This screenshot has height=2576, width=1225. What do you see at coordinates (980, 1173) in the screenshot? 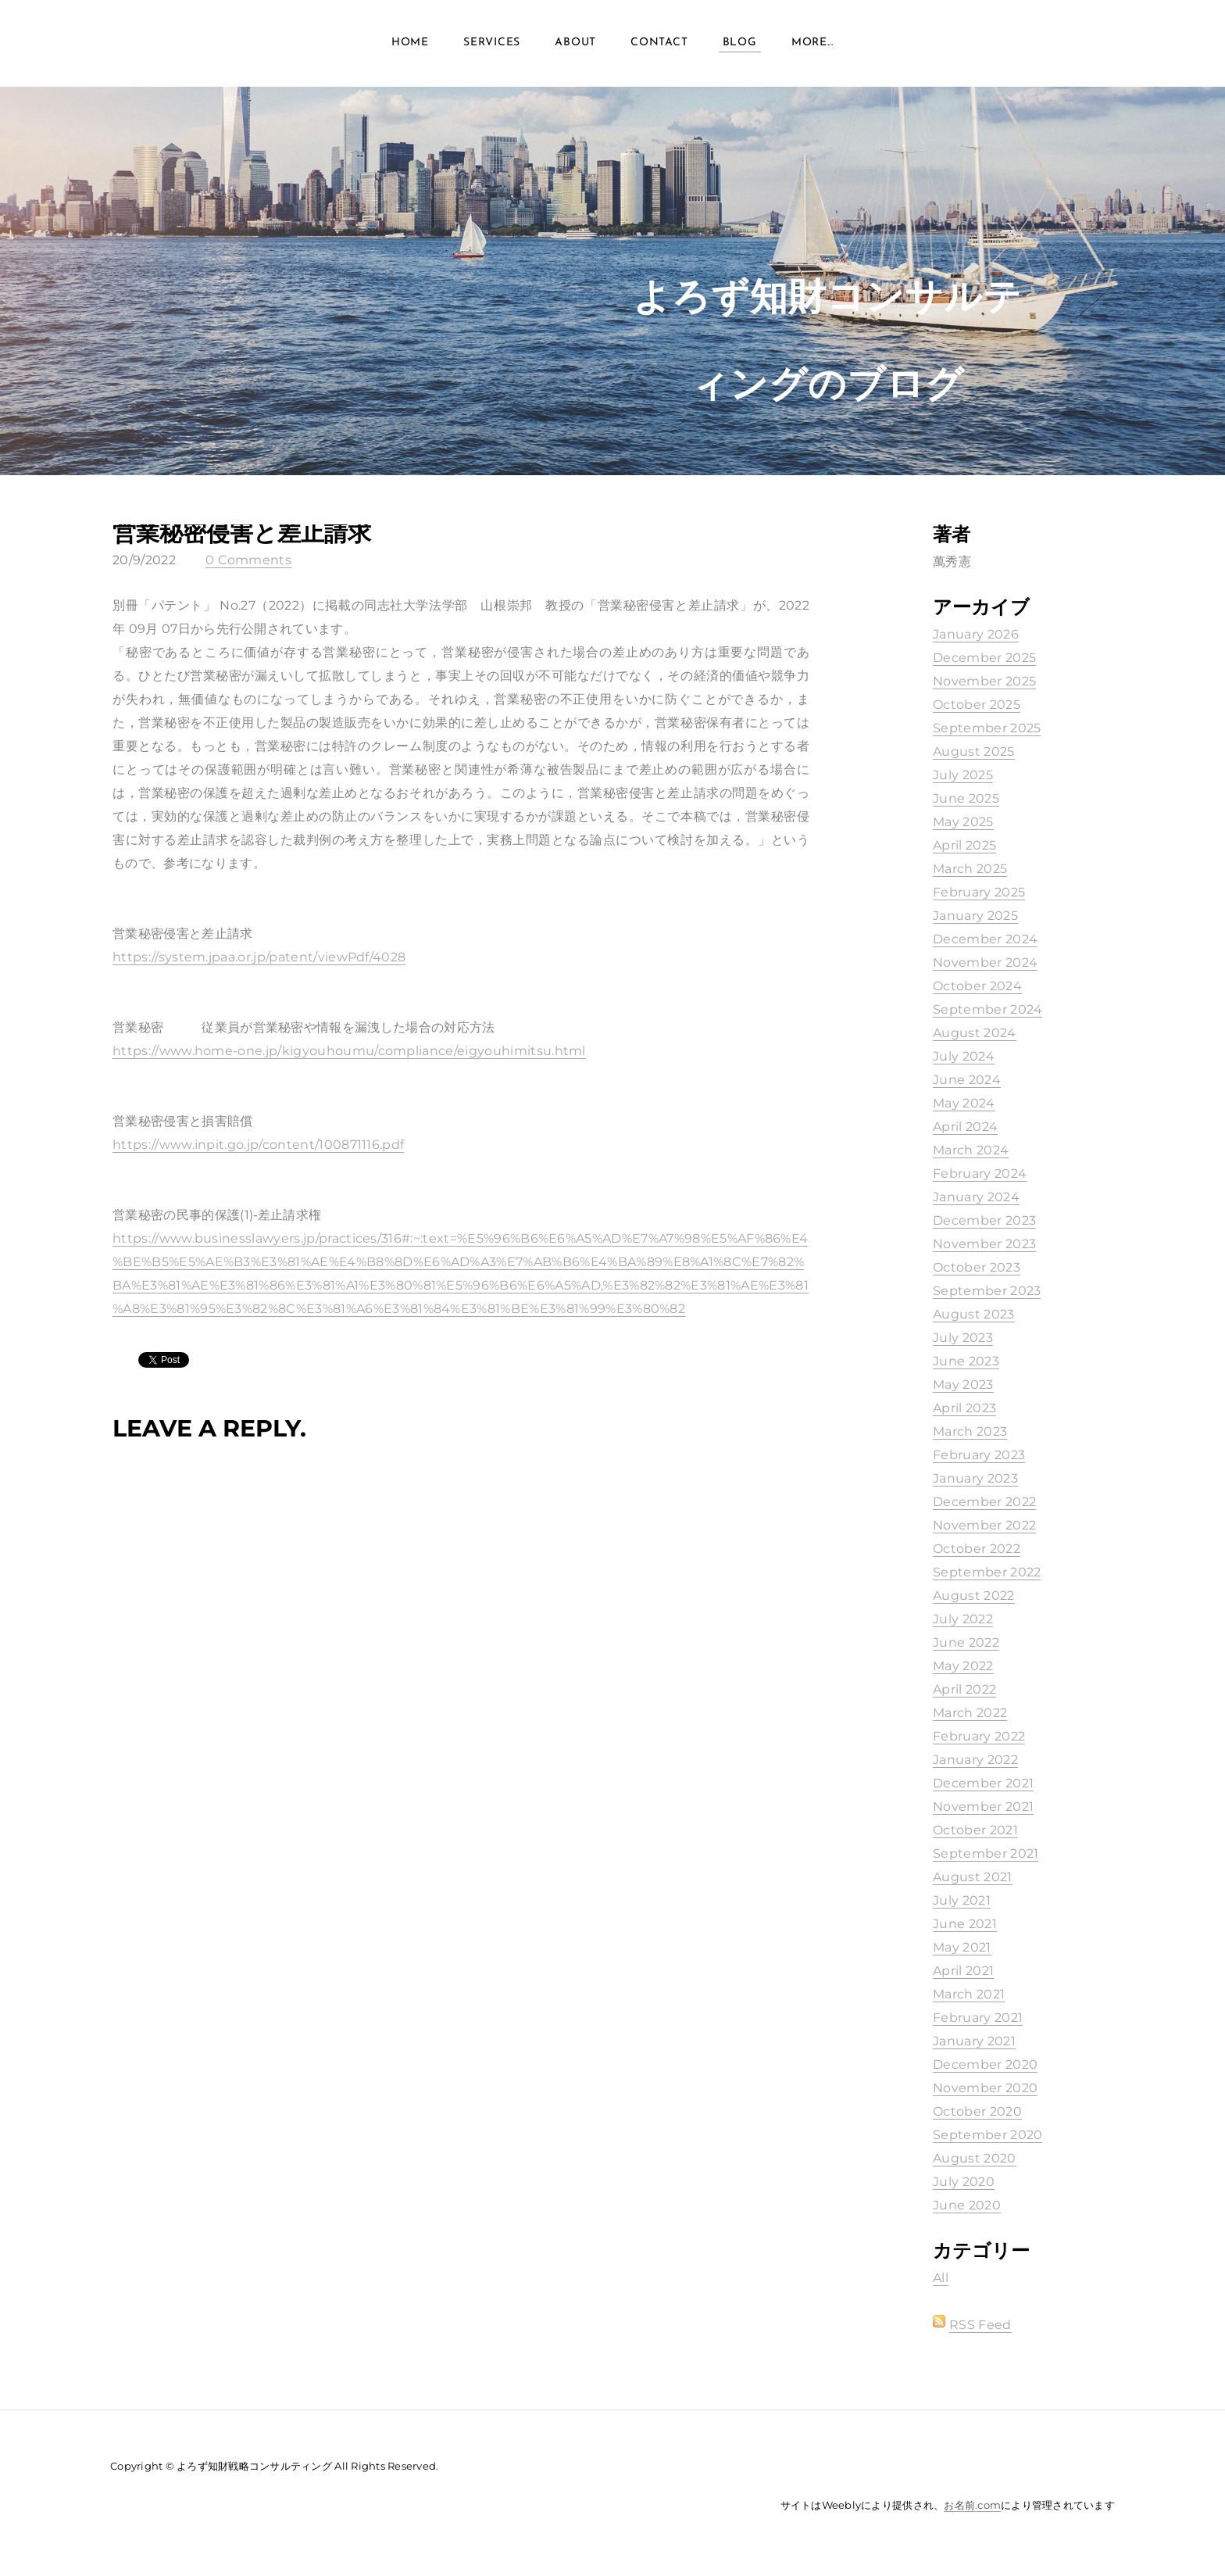
I see `February 2024` at bounding box center [980, 1173].